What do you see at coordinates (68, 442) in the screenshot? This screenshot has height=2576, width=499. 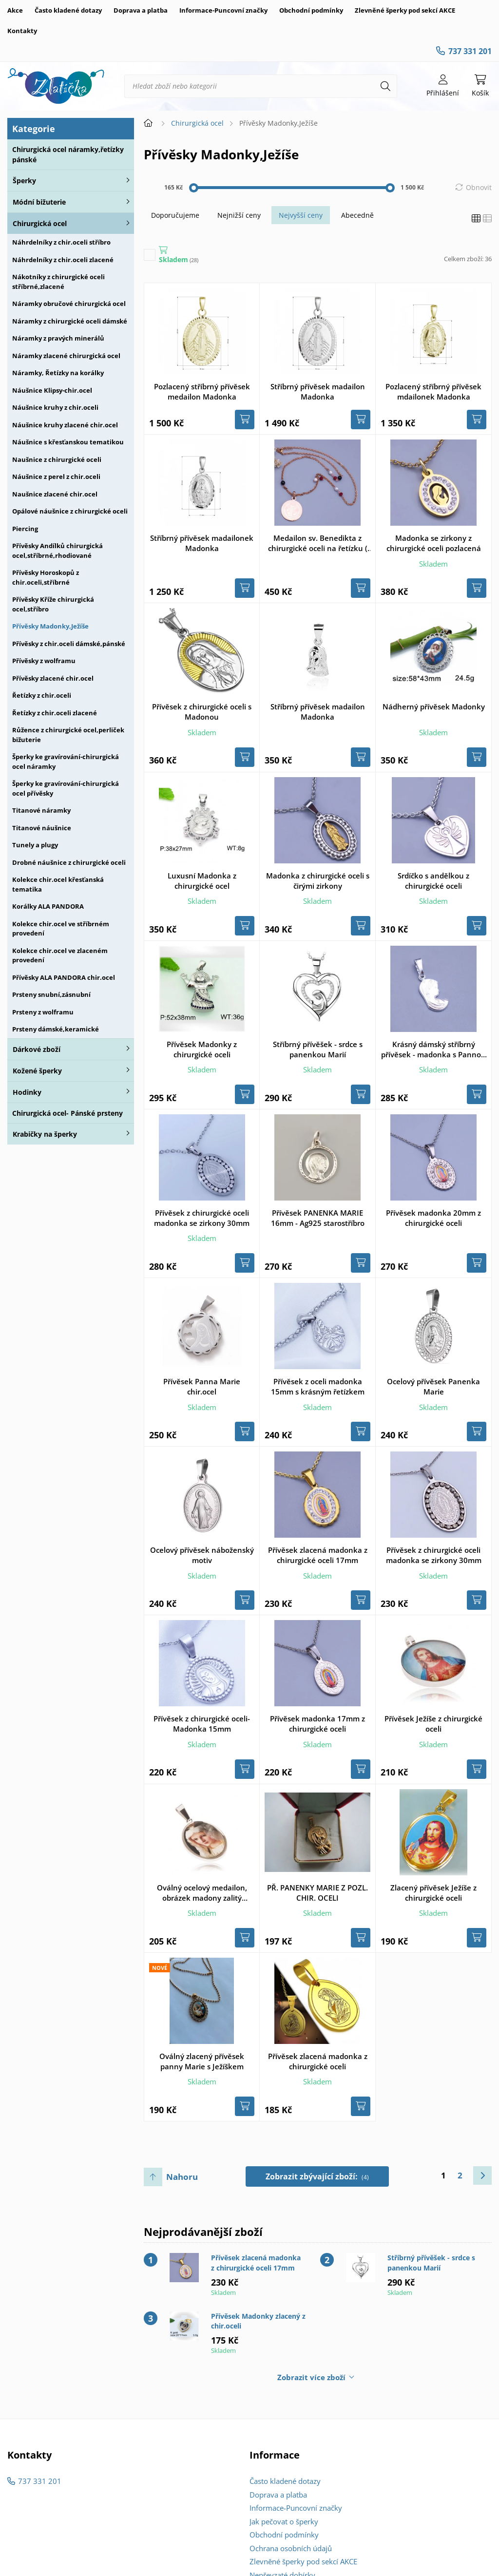 I see `Náušnice s křesťanskou tematikou` at bounding box center [68, 442].